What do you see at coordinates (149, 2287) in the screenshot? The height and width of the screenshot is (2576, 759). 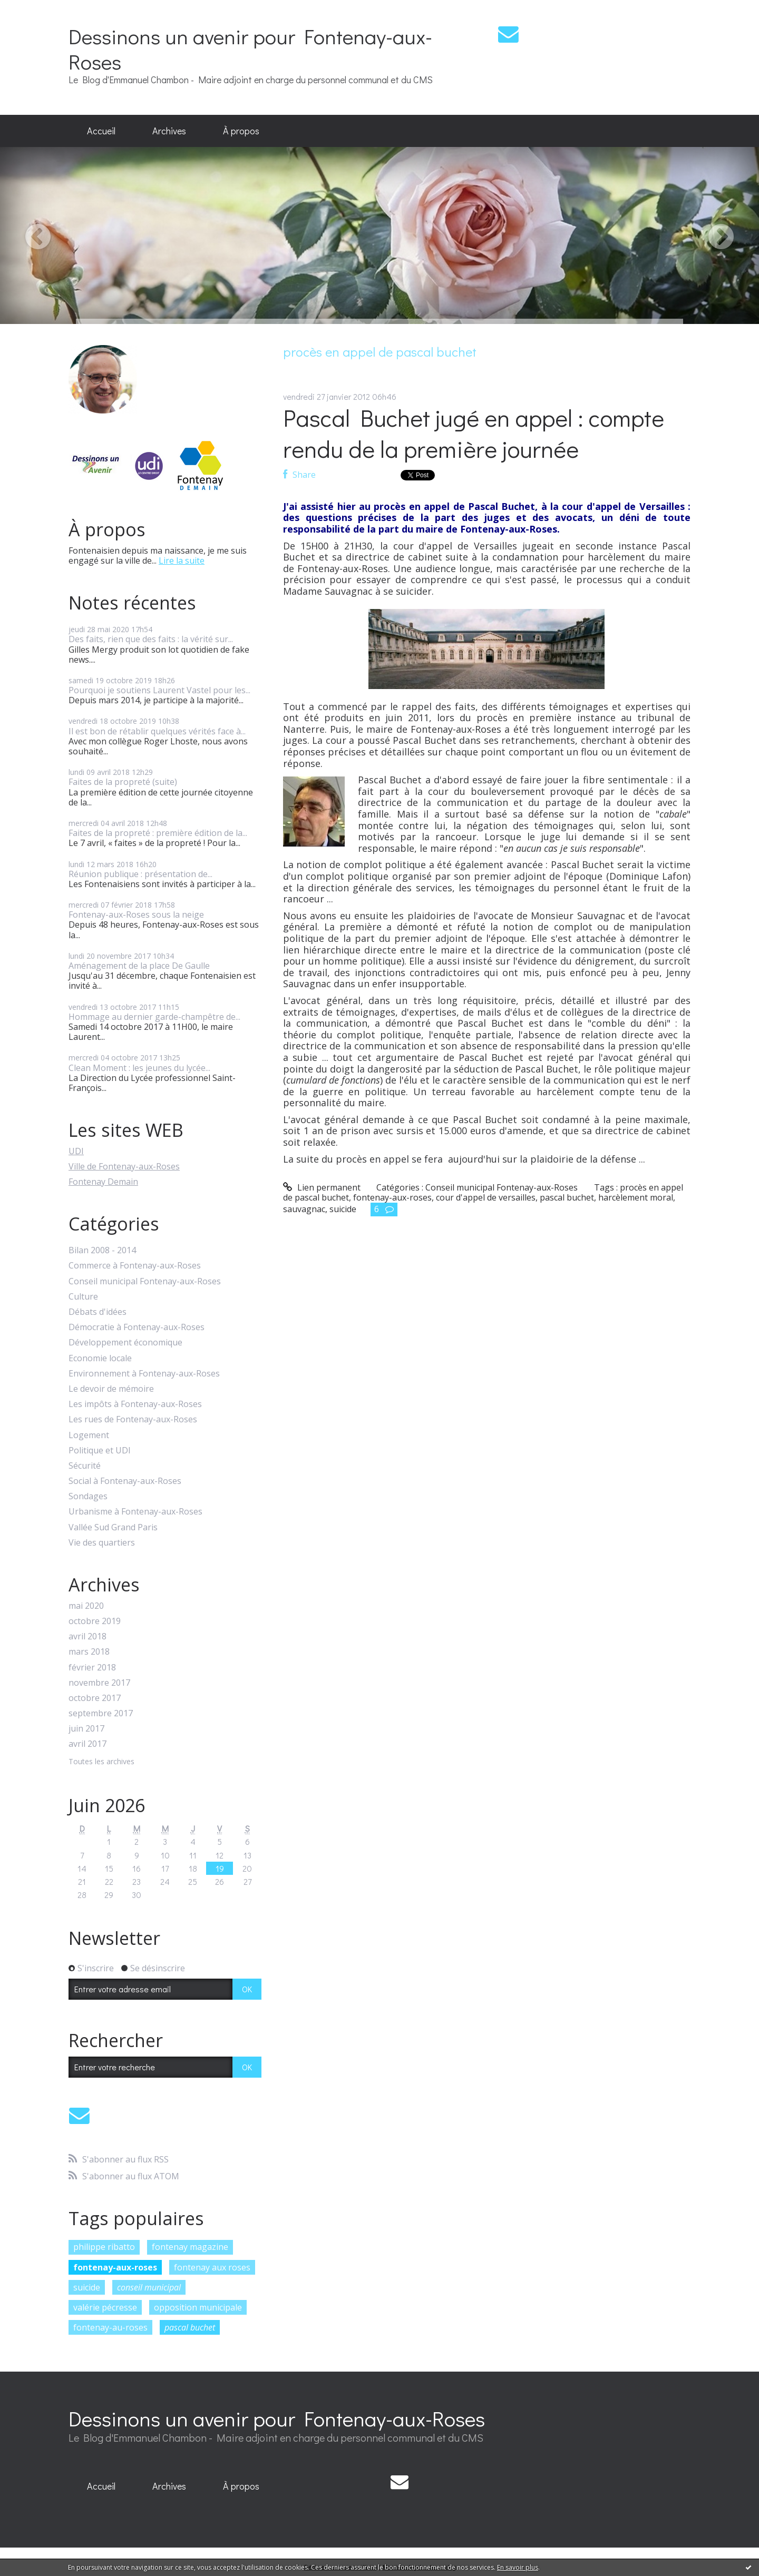 I see `conseil municipal` at bounding box center [149, 2287].